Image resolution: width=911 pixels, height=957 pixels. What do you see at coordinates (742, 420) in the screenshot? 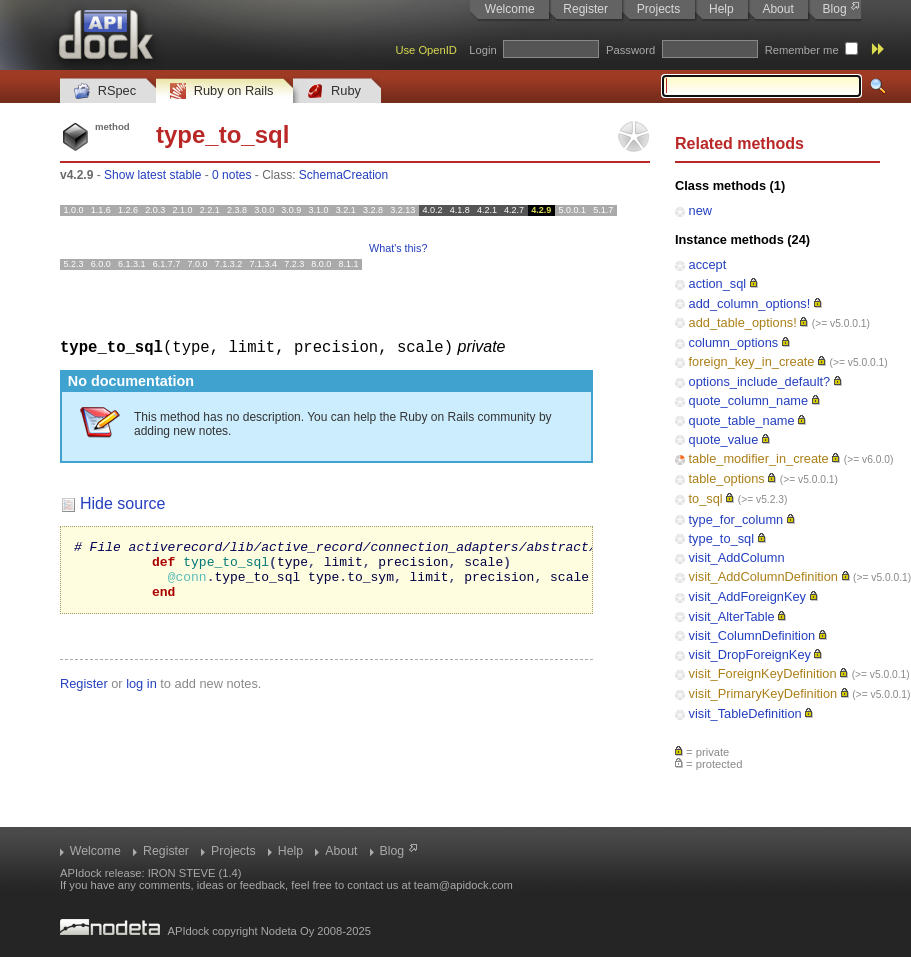
I see `quote_table_name` at bounding box center [742, 420].